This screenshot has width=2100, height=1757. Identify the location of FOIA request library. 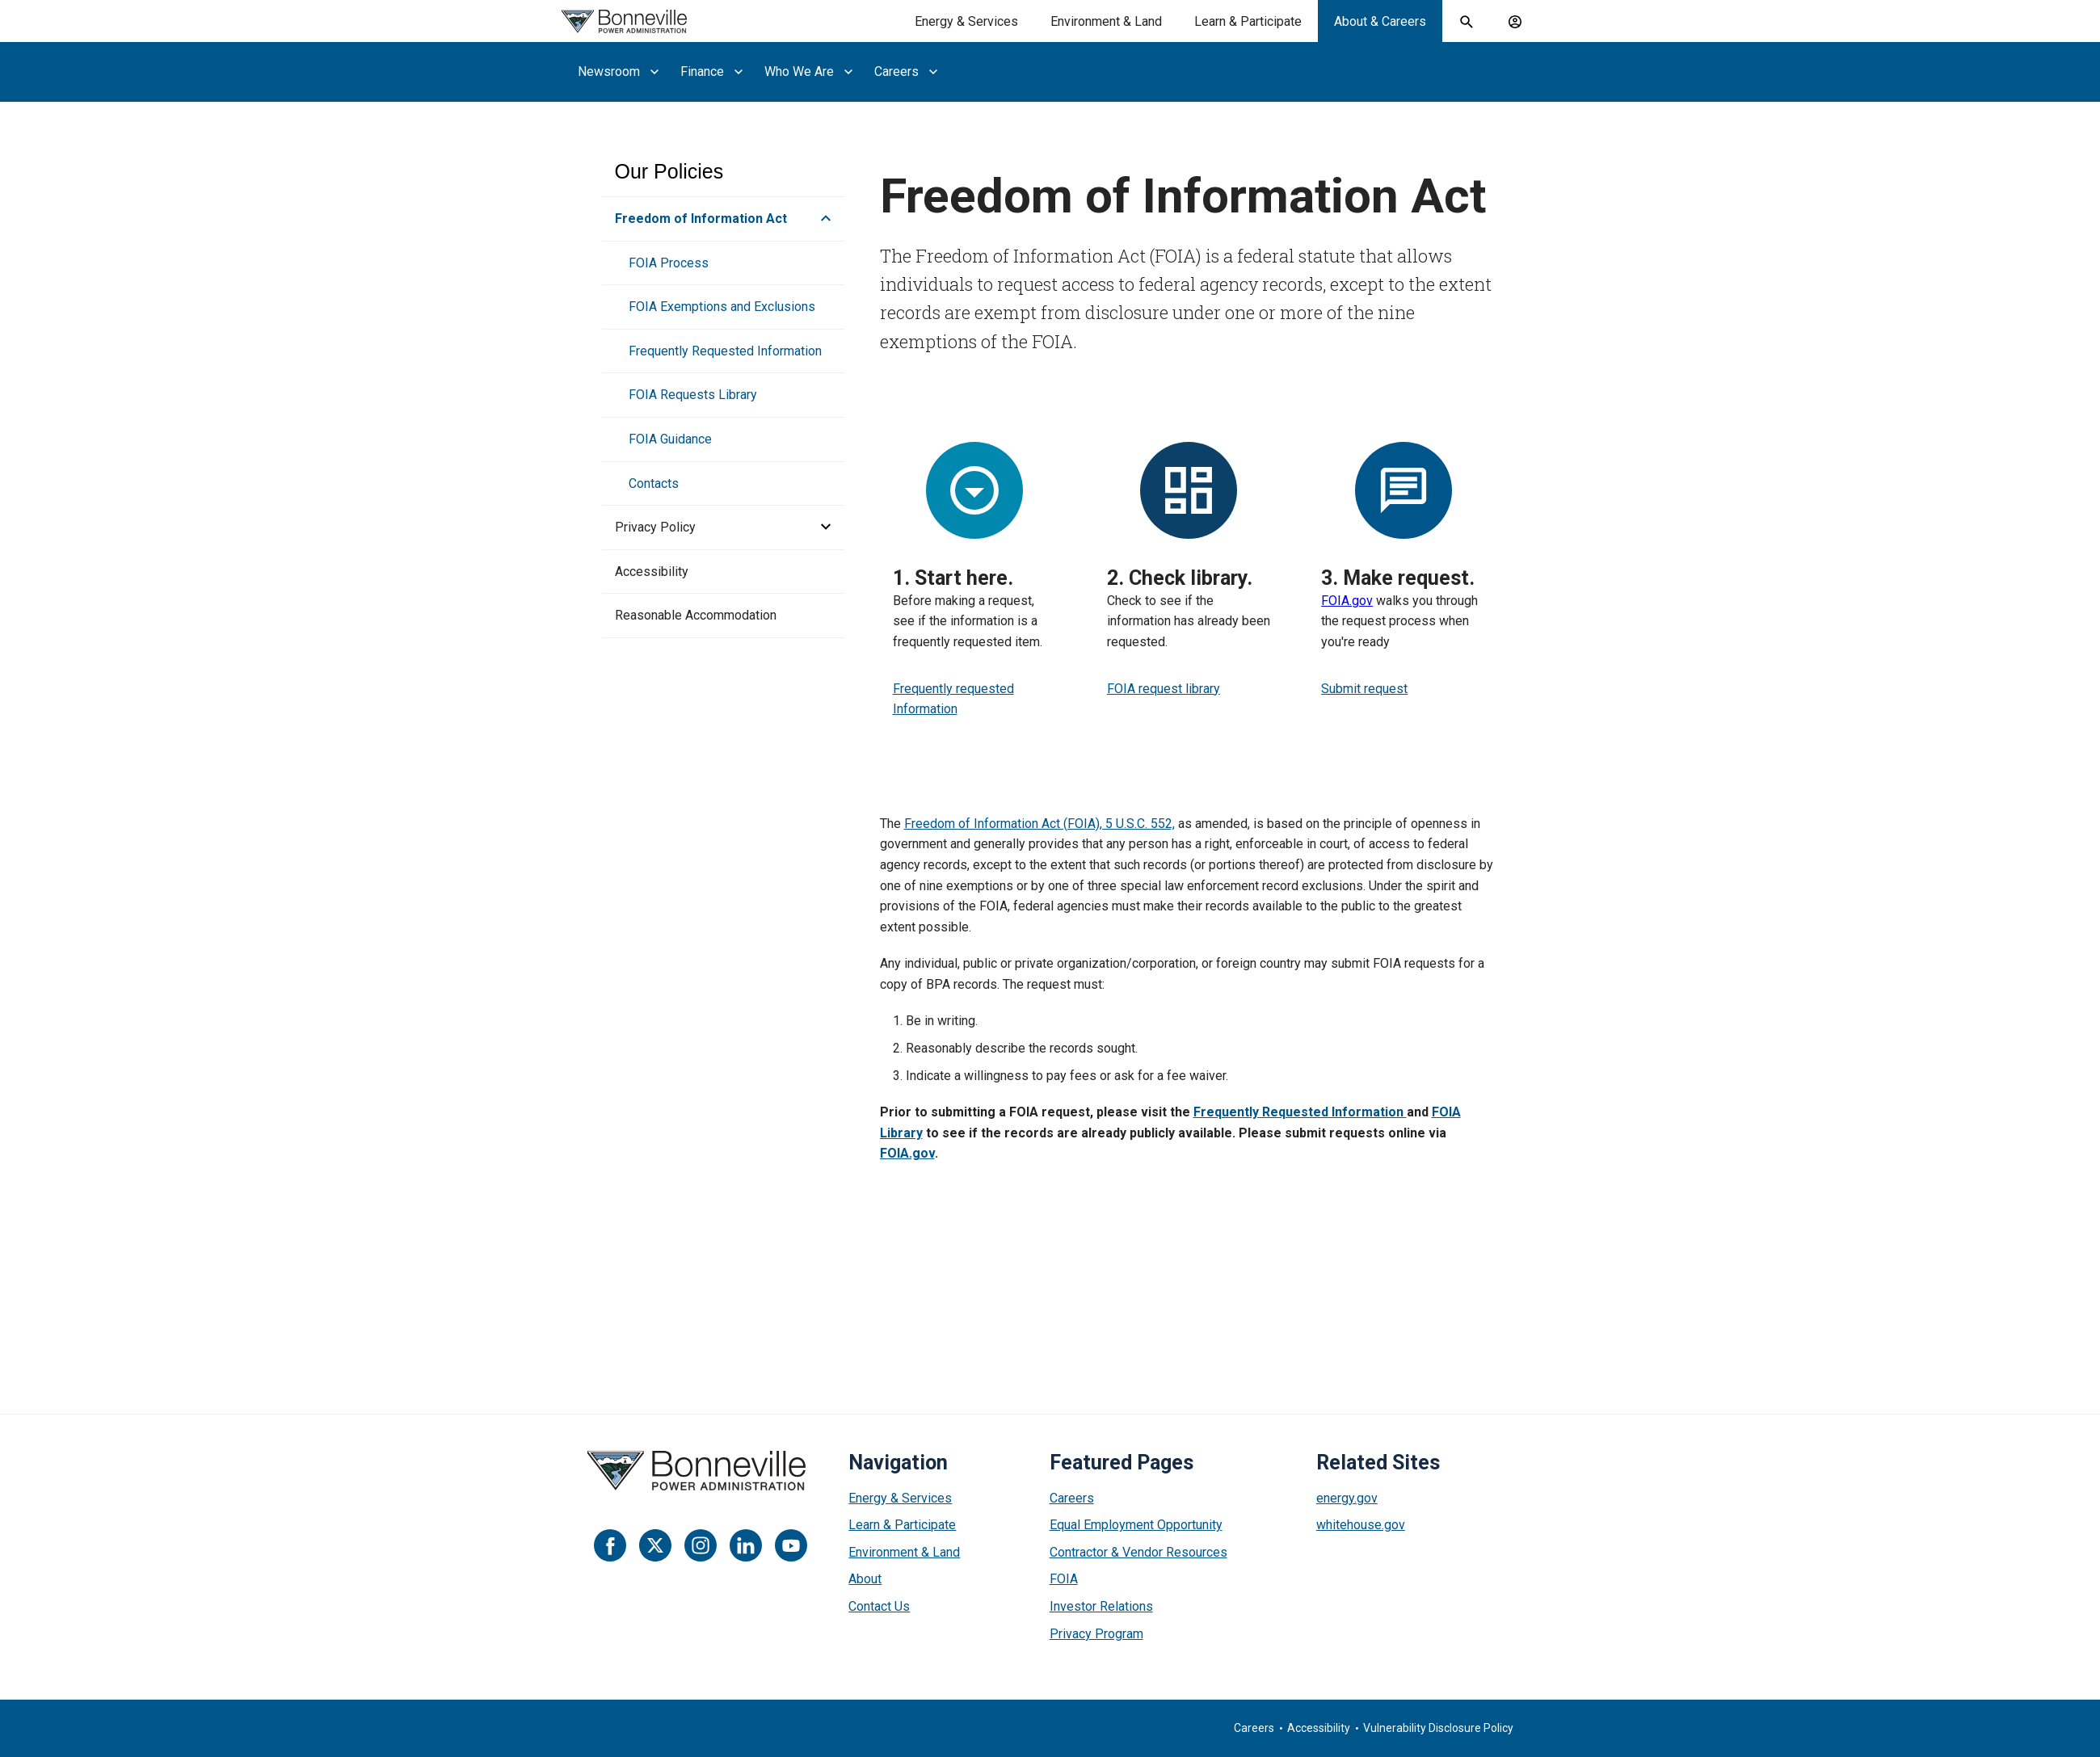
(1163, 688).